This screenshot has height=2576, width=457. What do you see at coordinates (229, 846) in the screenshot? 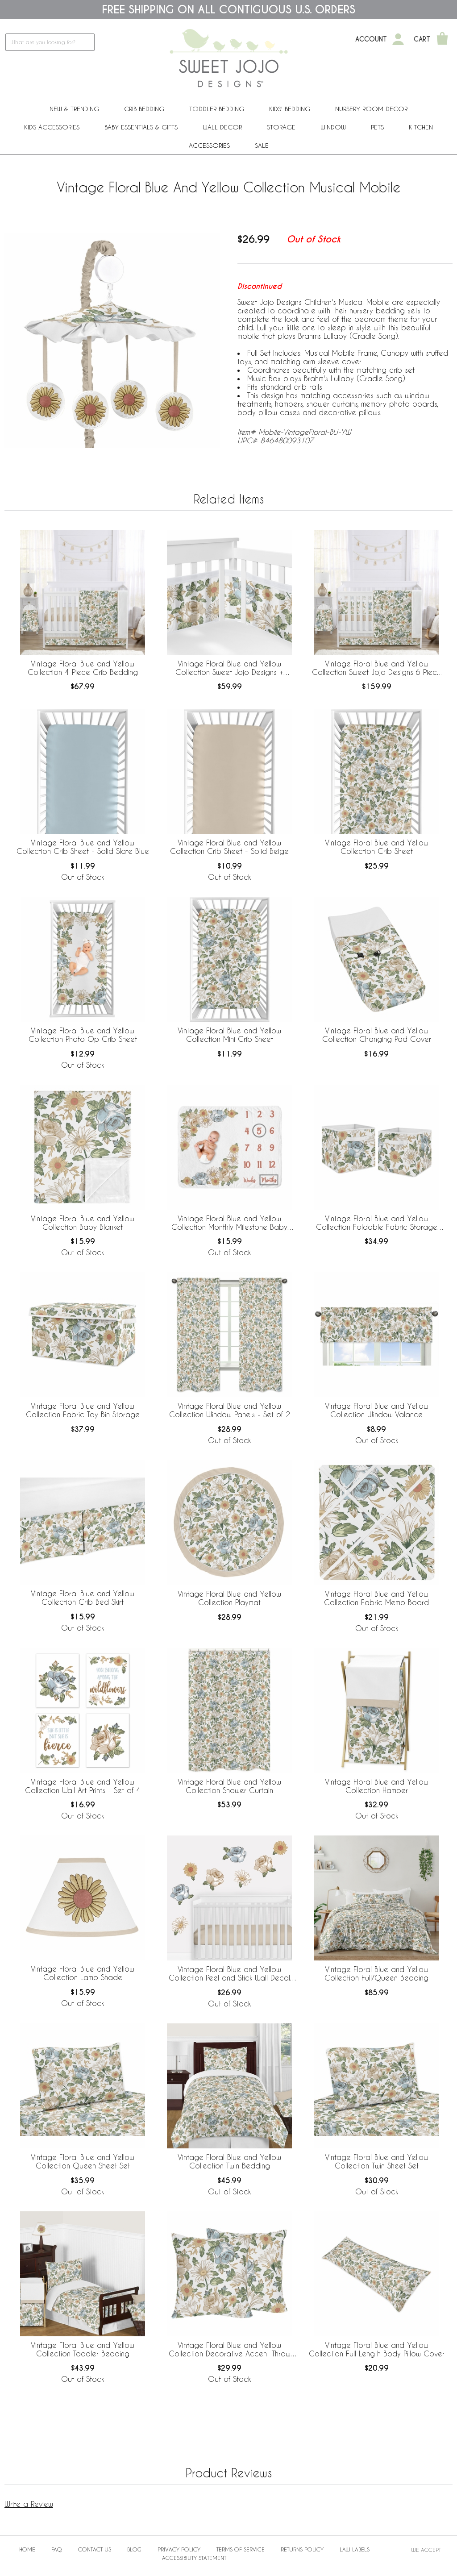
I see `Vintage Floral Blue and Yellow Collection Crib Sheet - Solid Beige` at bounding box center [229, 846].